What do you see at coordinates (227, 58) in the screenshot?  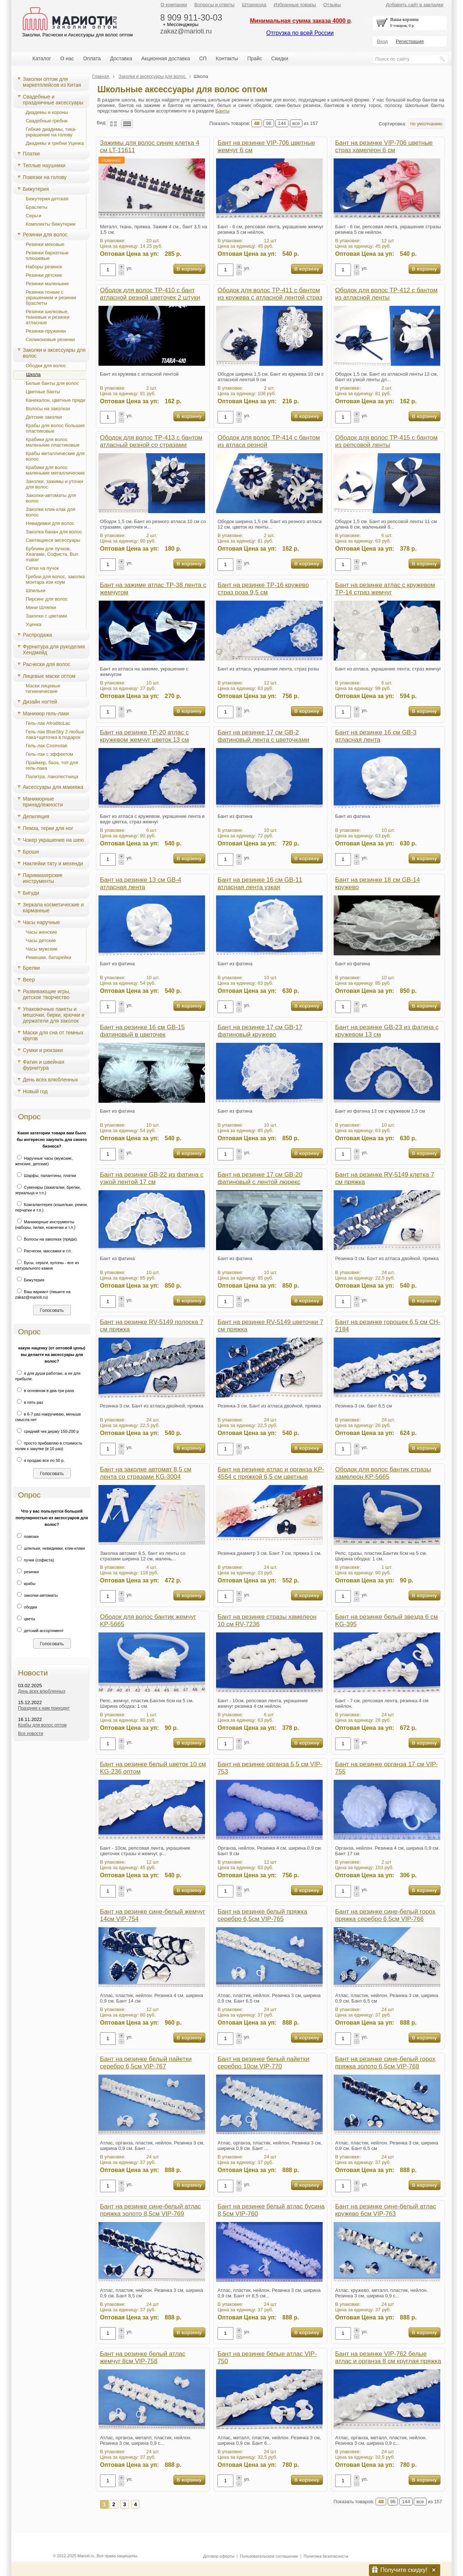 I see `Контакты` at bounding box center [227, 58].